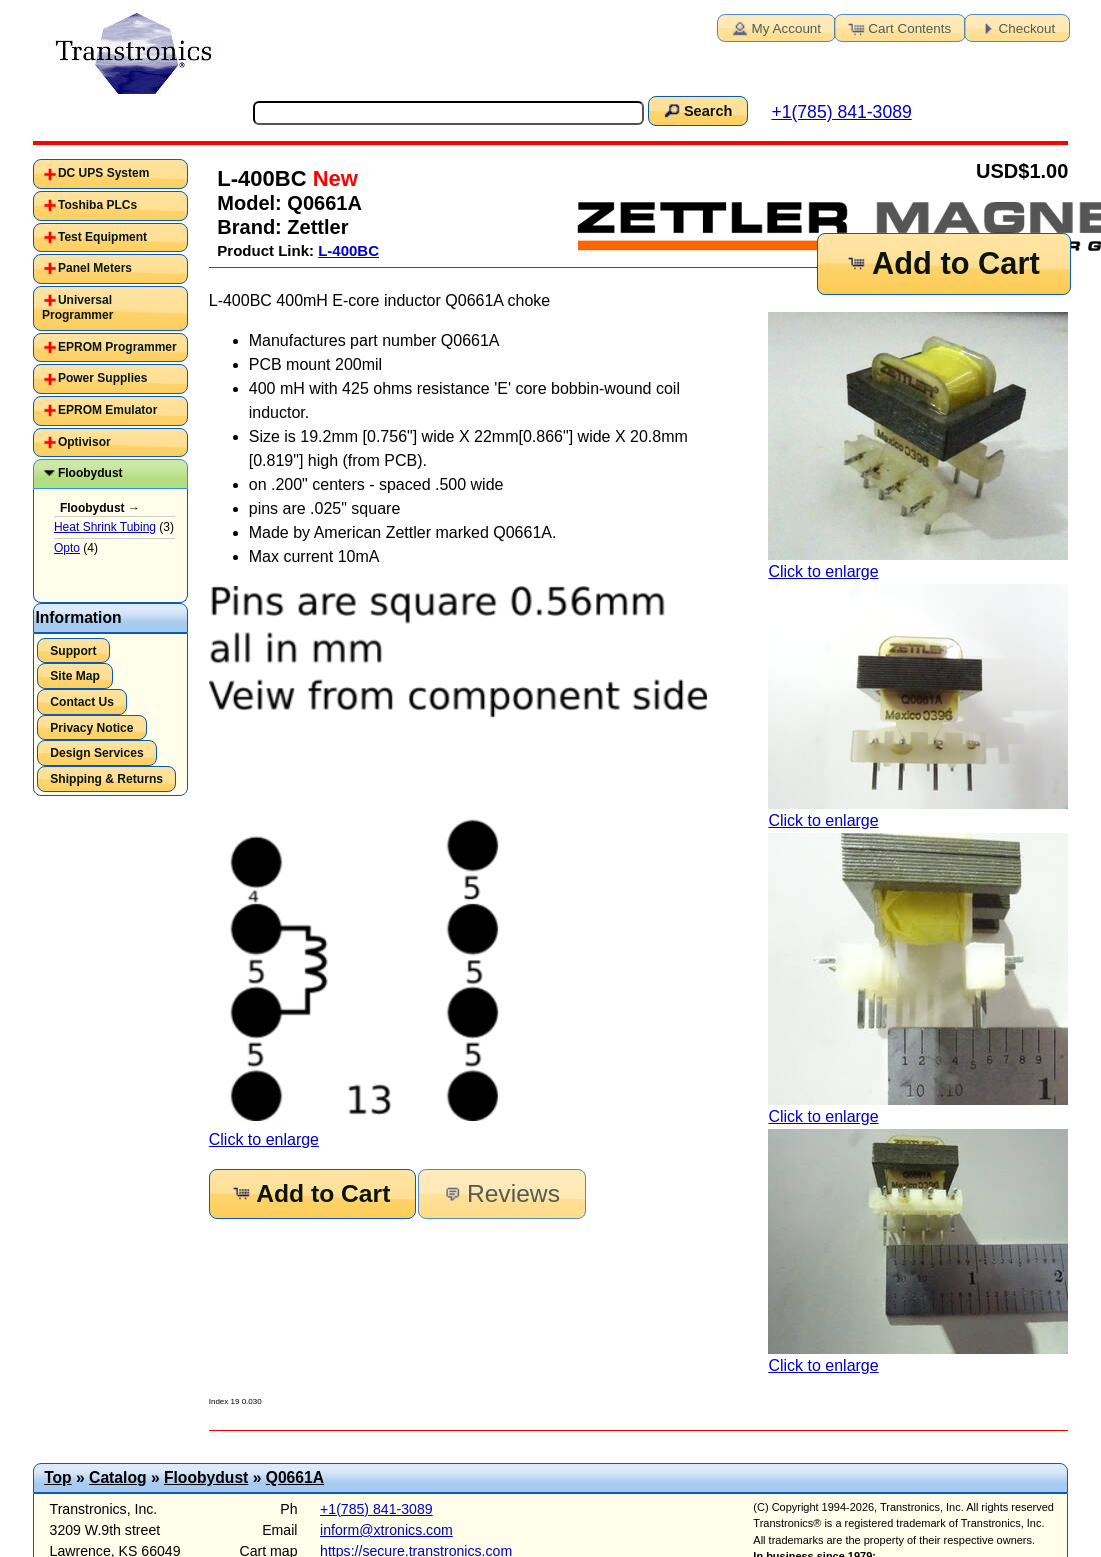 Image resolution: width=1101 pixels, height=1557 pixels. What do you see at coordinates (348, 250) in the screenshot?
I see `L-400BC` at bounding box center [348, 250].